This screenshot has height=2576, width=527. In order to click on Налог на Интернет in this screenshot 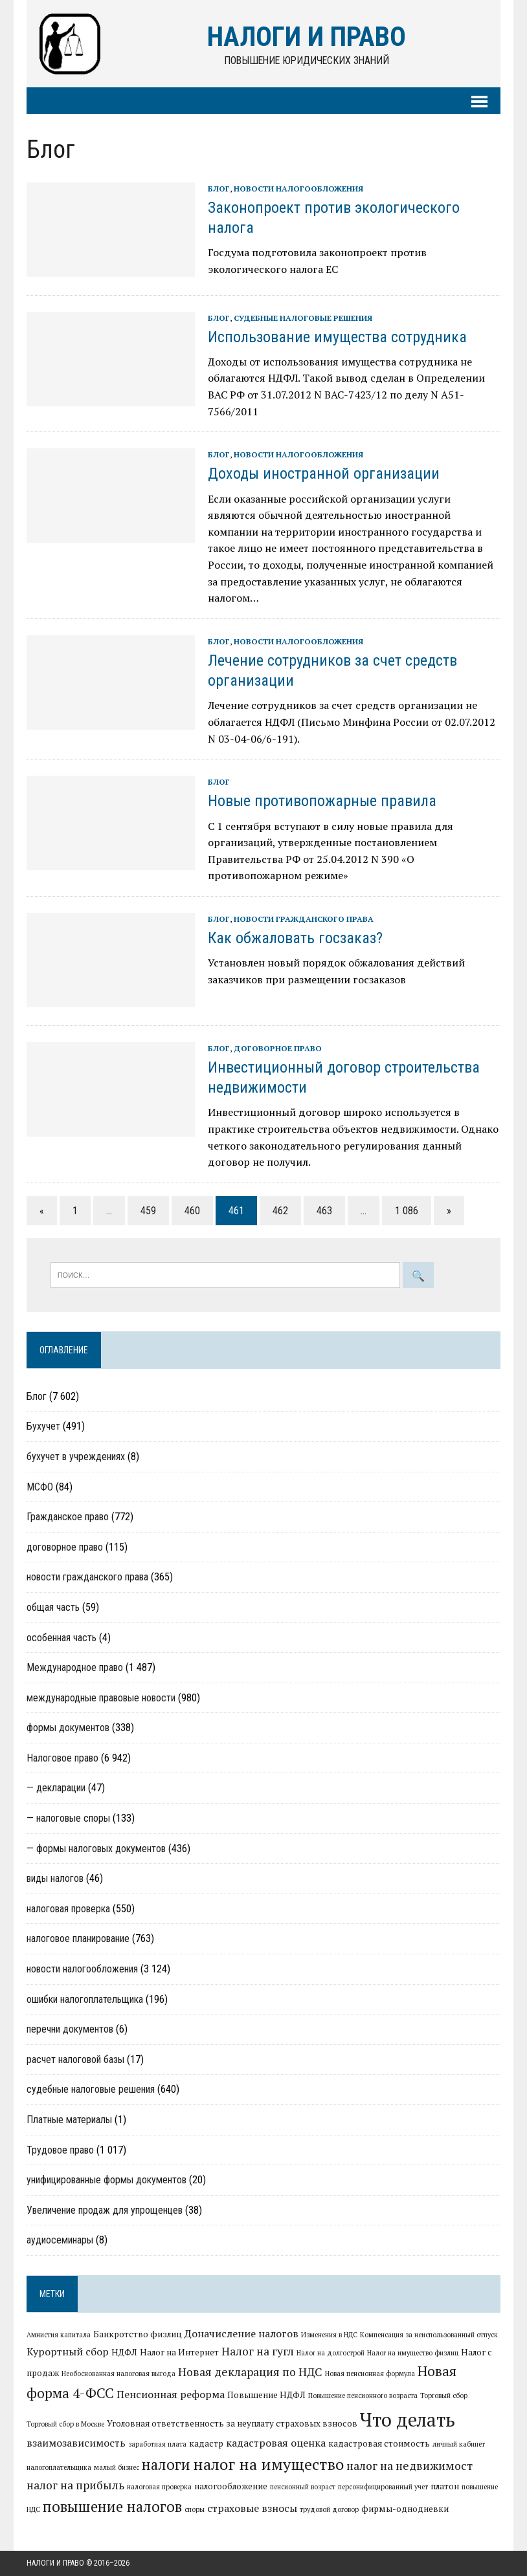, I will do `click(179, 2352)`.